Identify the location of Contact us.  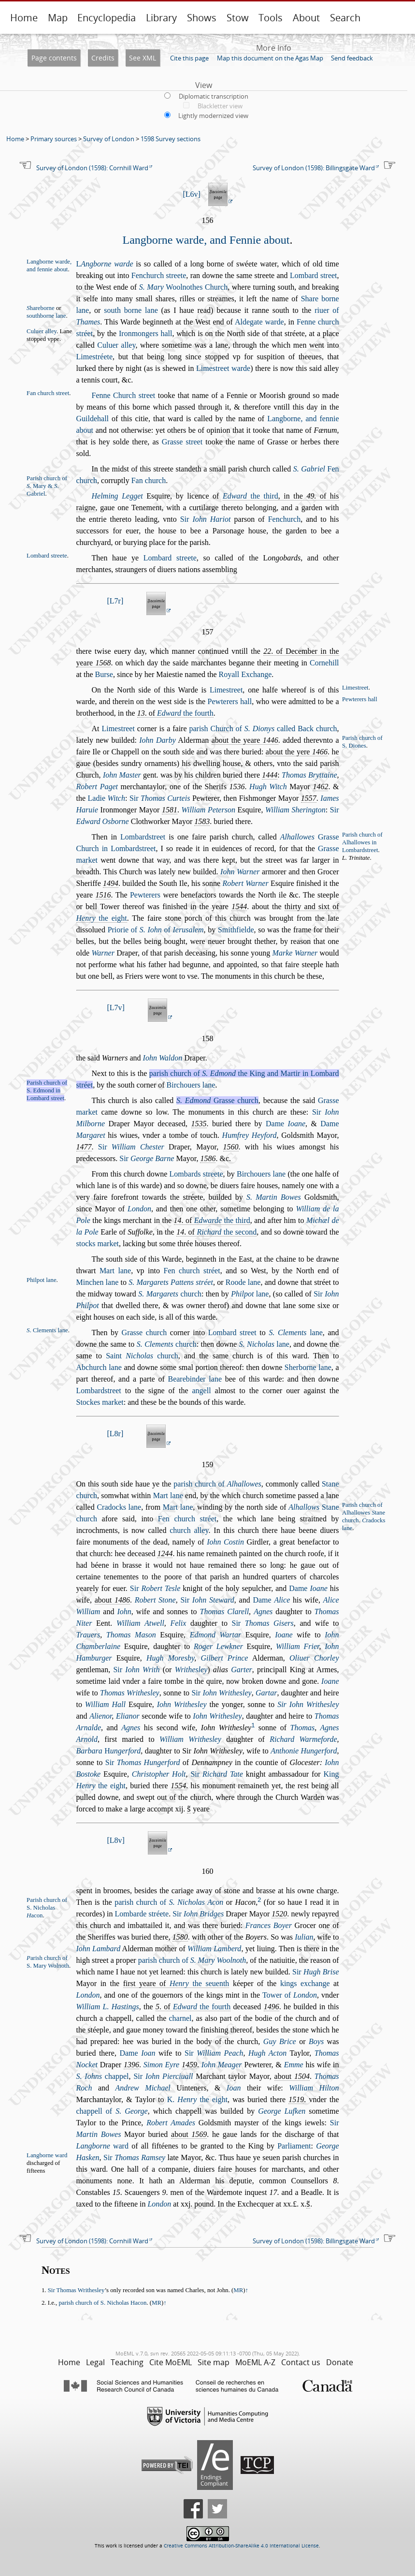
(300, 2362).